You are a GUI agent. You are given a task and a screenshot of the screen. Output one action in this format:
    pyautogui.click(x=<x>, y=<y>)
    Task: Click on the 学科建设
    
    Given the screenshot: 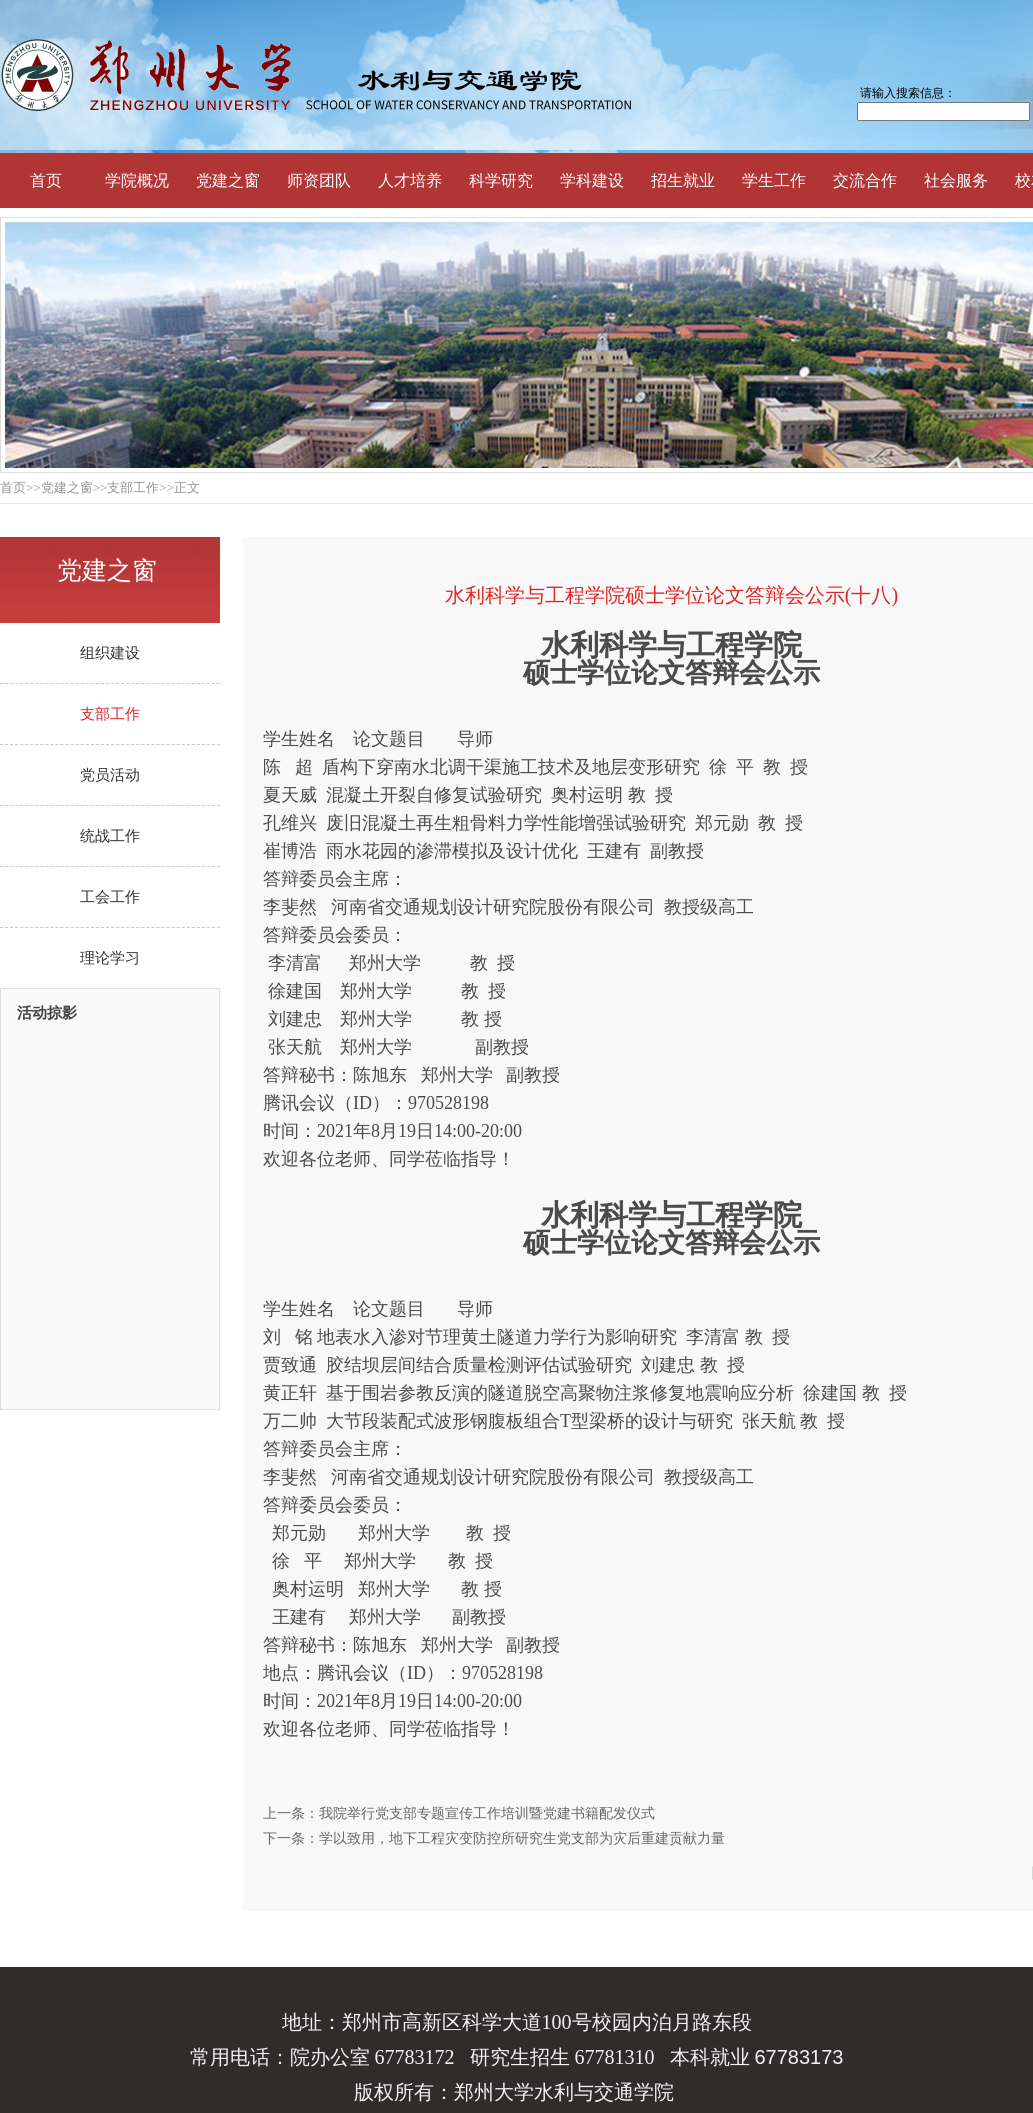 What is the action you would take?
    pyautogui.click(x=592, y=180)
    